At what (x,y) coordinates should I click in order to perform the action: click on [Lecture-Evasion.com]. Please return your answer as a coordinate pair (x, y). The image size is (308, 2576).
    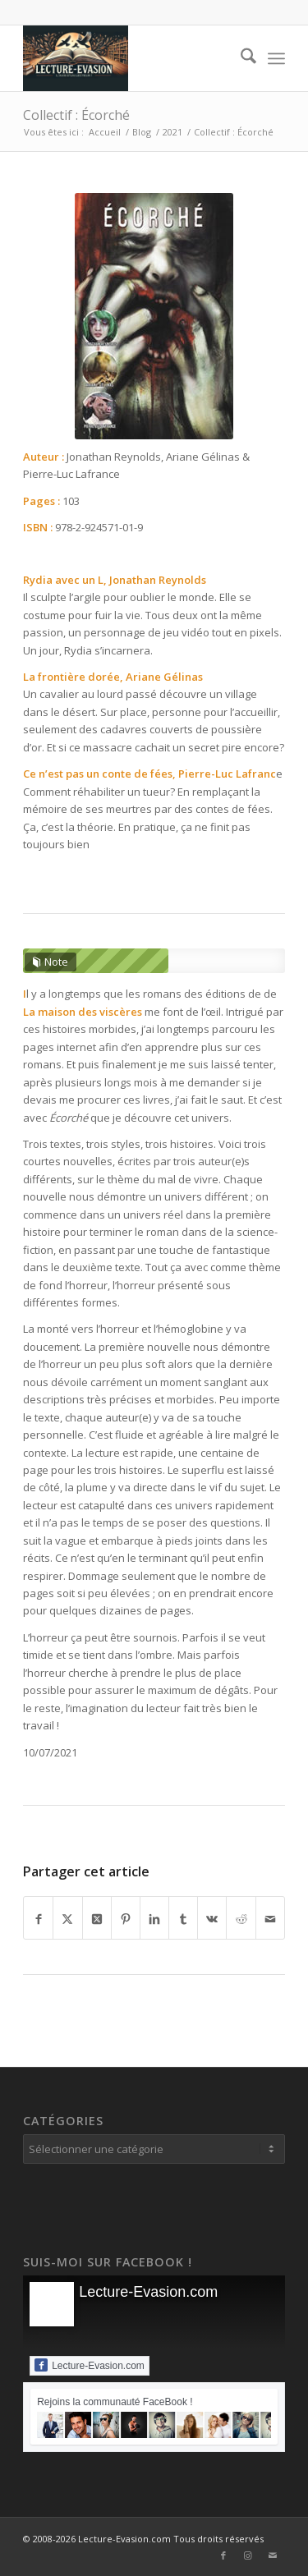
    Looking at the image, I should click on (127, 58).